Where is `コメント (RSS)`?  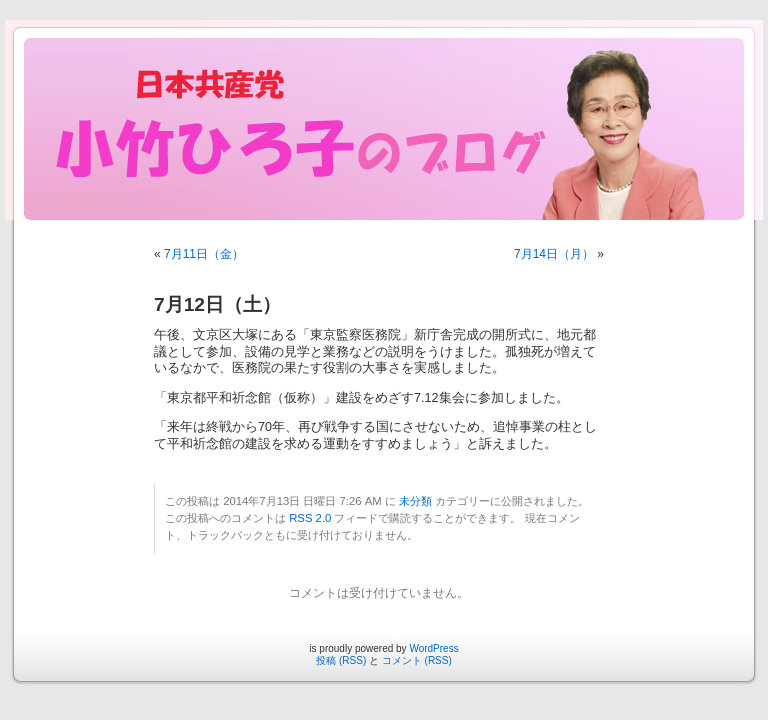 コメント (RSS) is located at coordinates (417, 660).